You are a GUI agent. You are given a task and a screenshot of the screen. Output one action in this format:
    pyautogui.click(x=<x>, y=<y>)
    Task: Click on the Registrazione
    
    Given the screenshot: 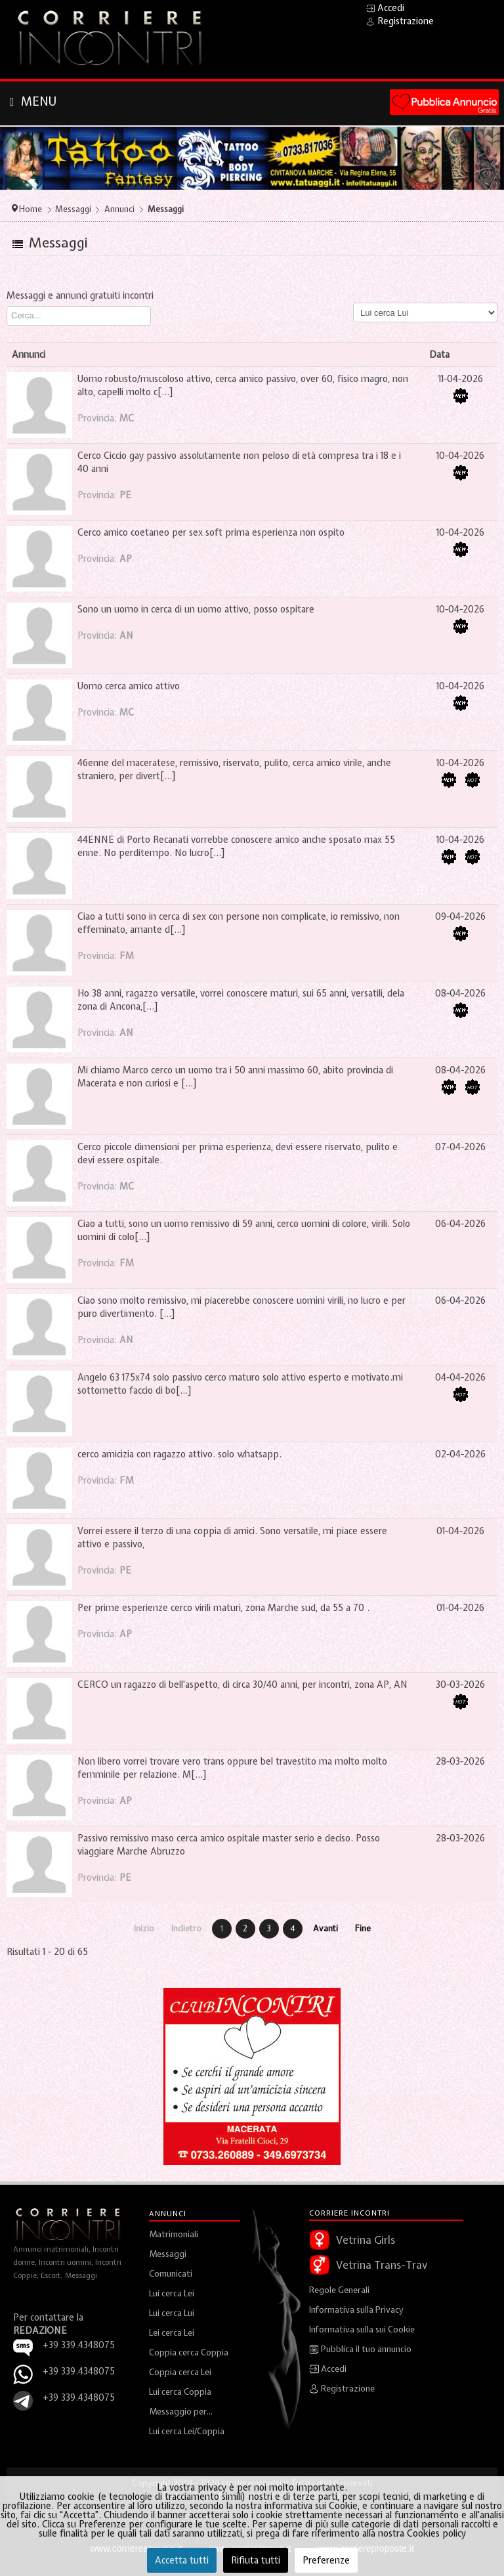 What is the action you would take?
    pyautogui.click(x=342, y=2389)
    